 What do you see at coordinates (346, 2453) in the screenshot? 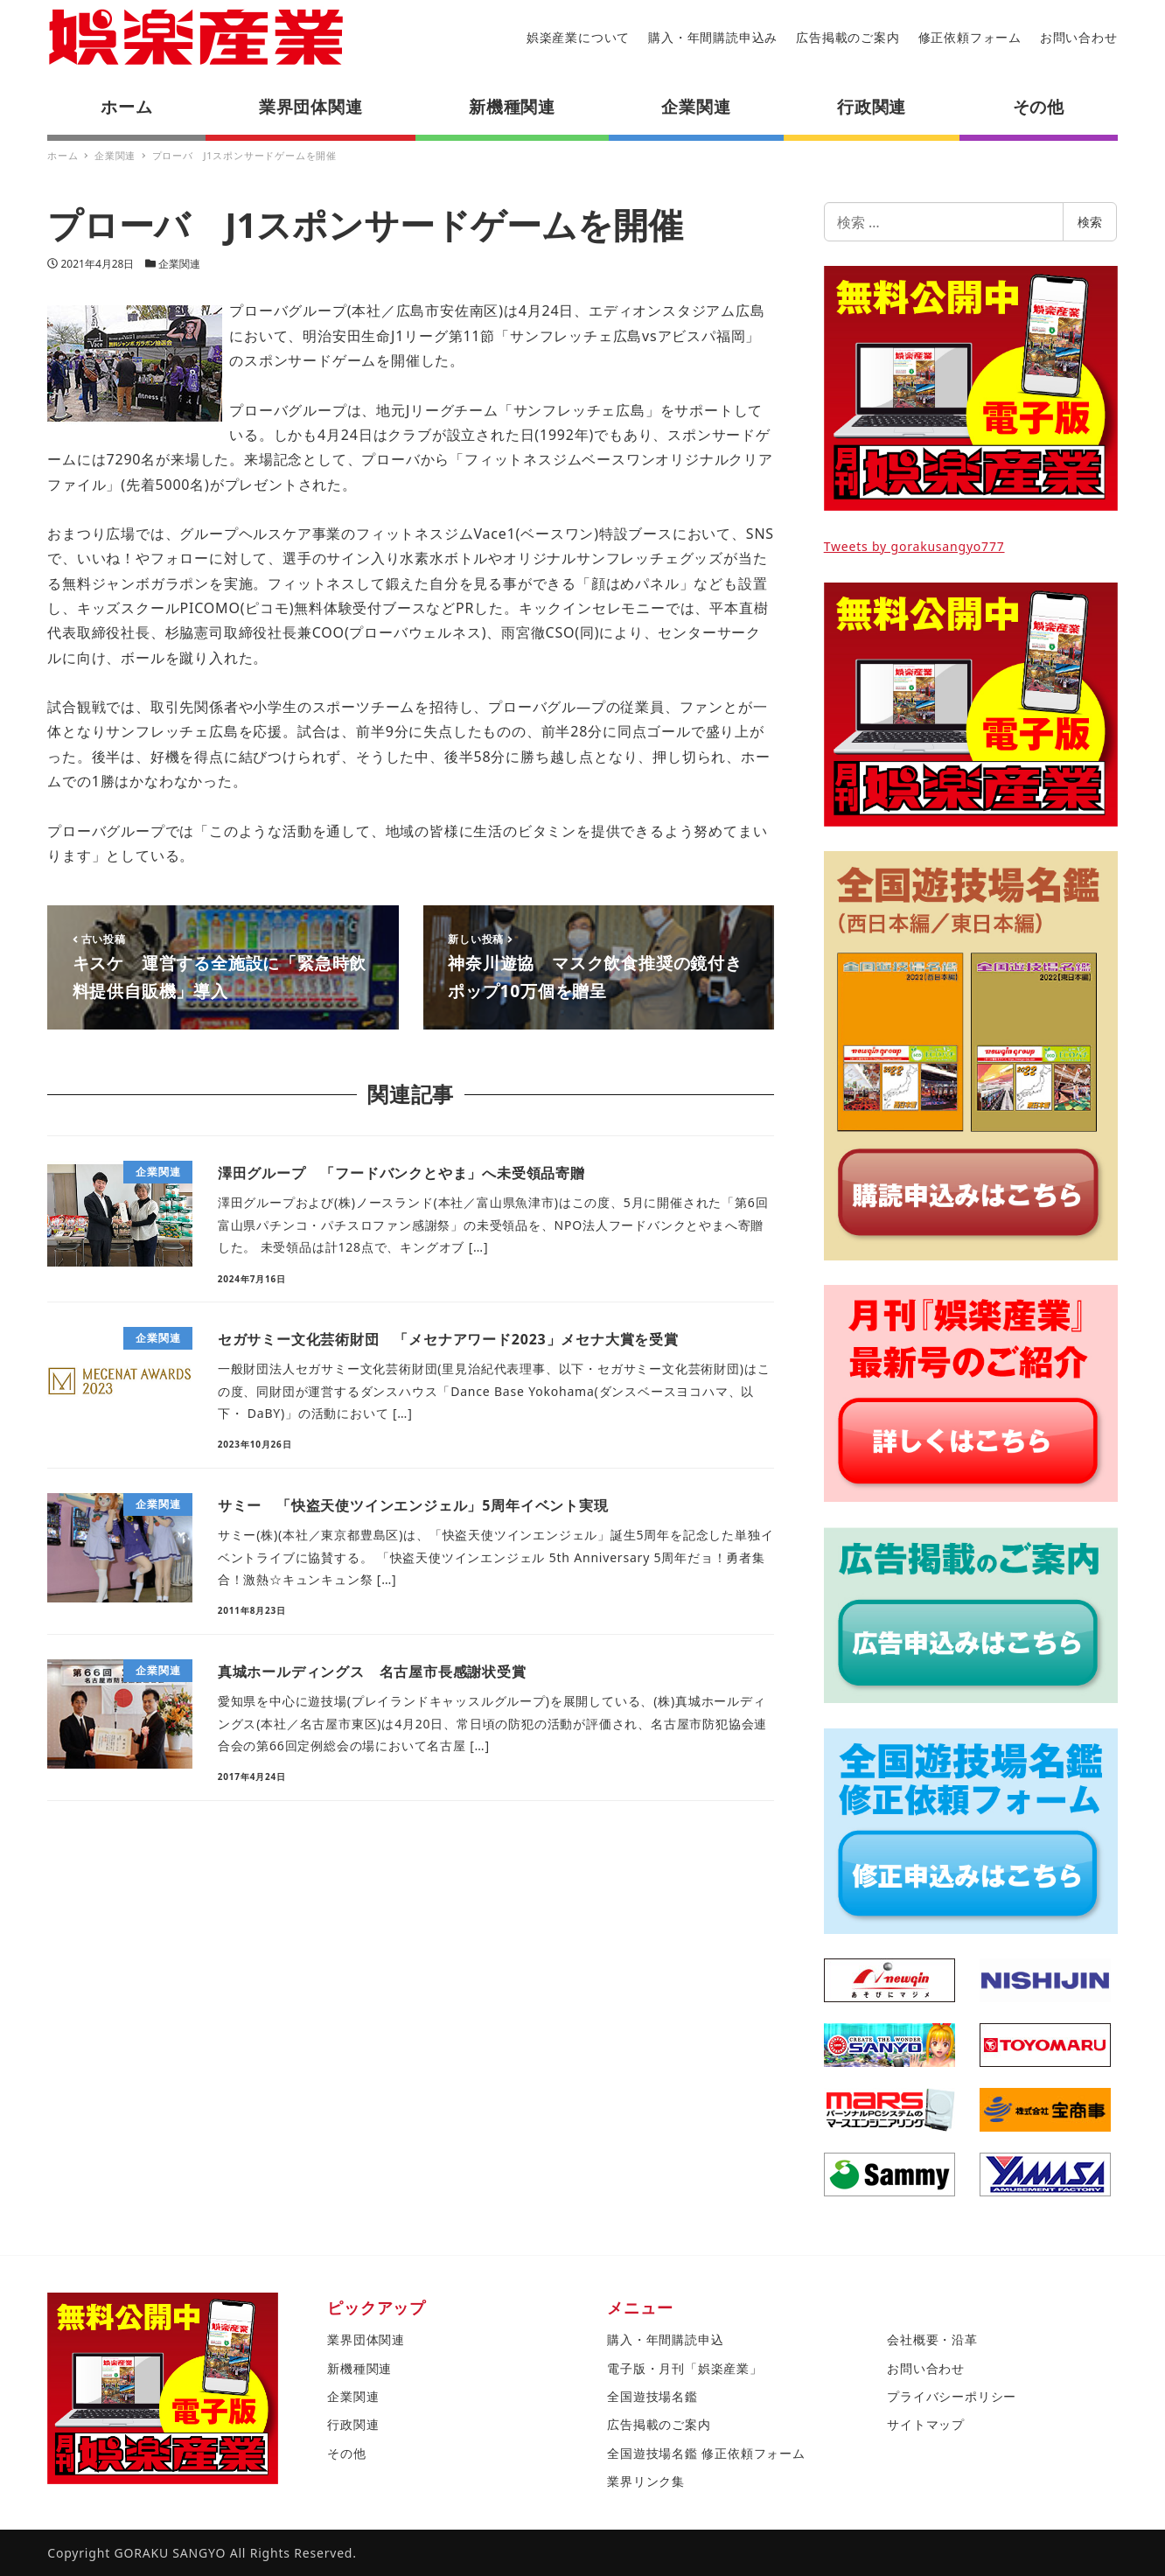
I see `その他` at bounding box center [346, 2453].